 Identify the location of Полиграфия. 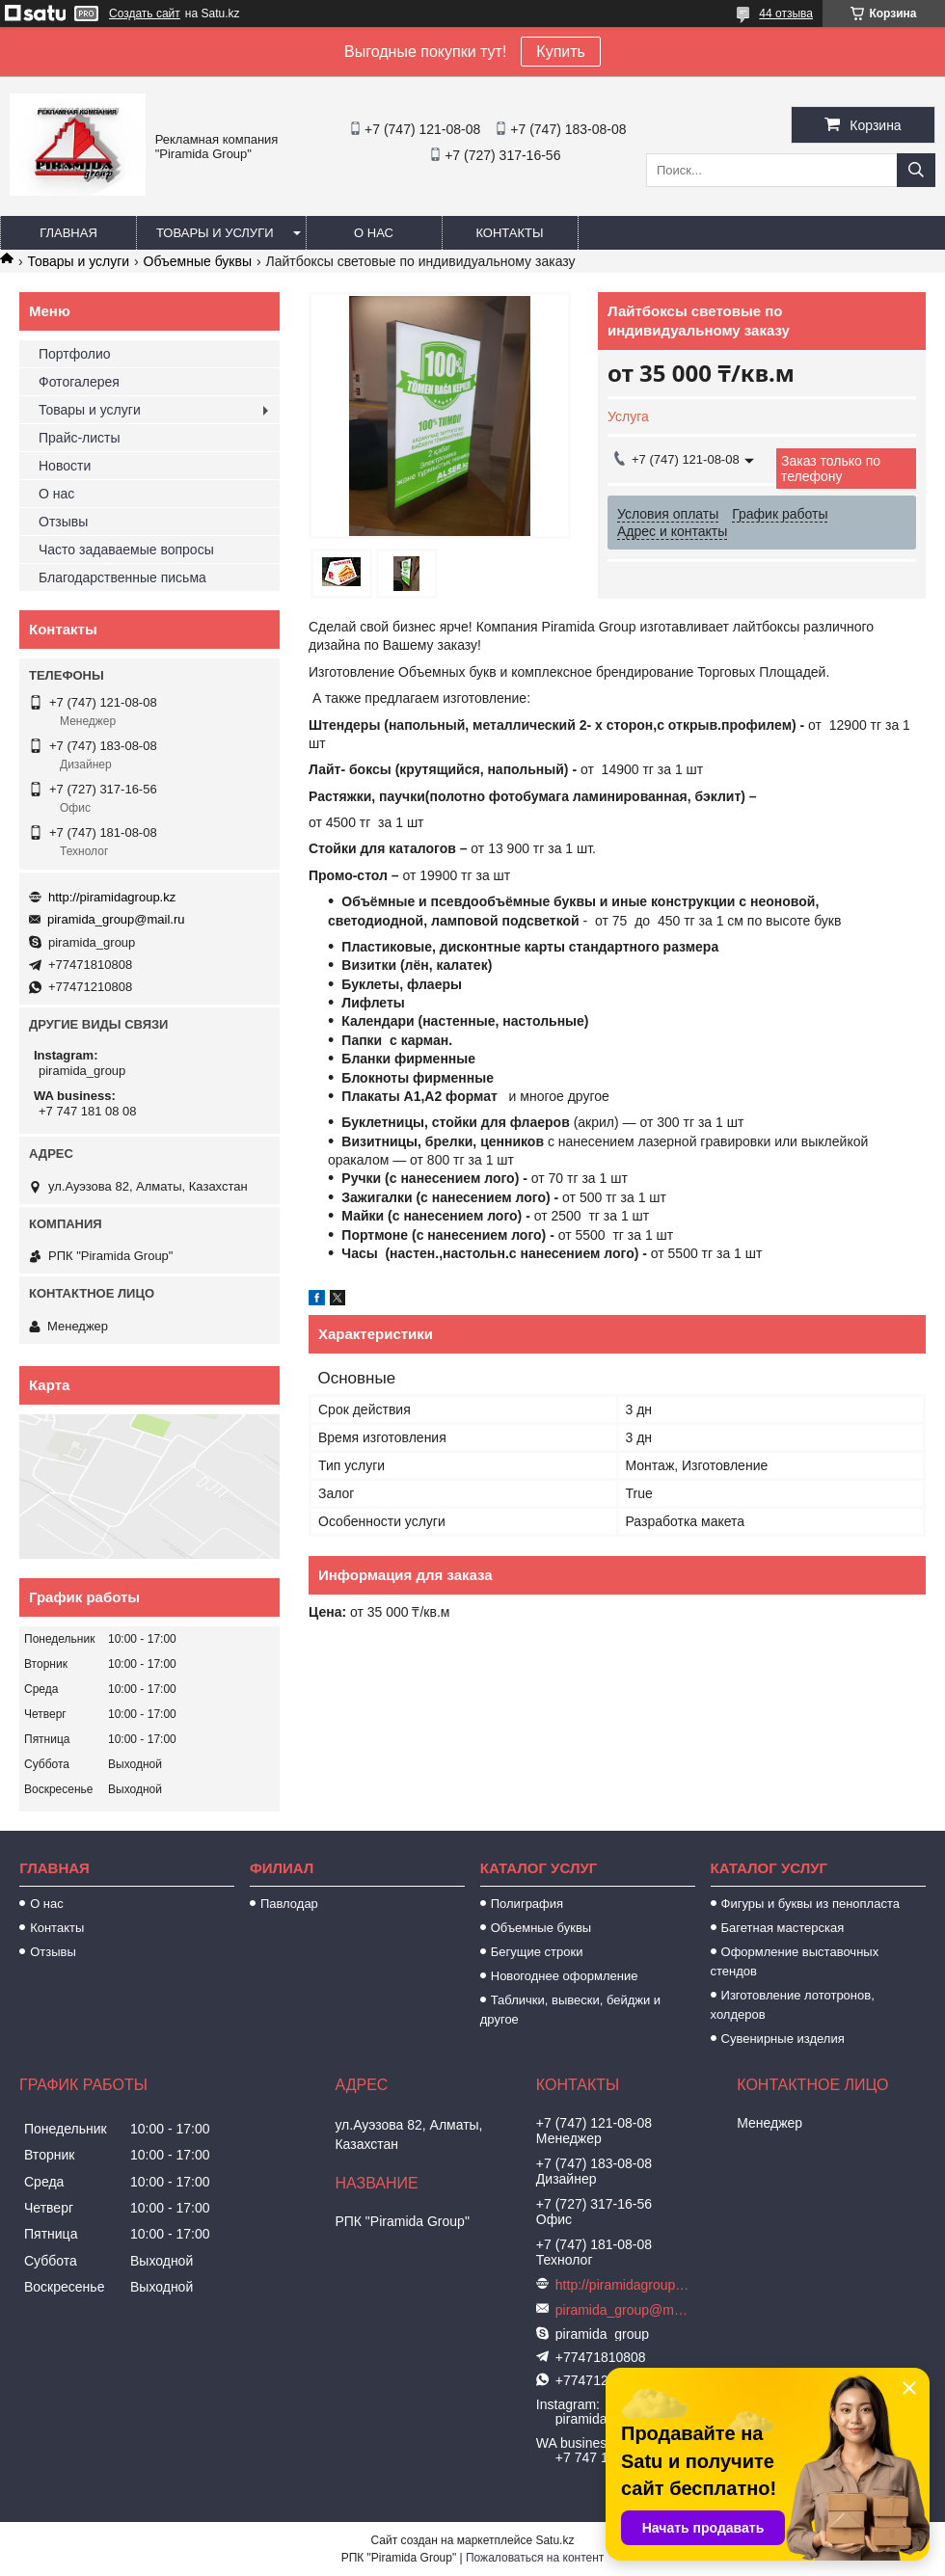
(527, 1903).